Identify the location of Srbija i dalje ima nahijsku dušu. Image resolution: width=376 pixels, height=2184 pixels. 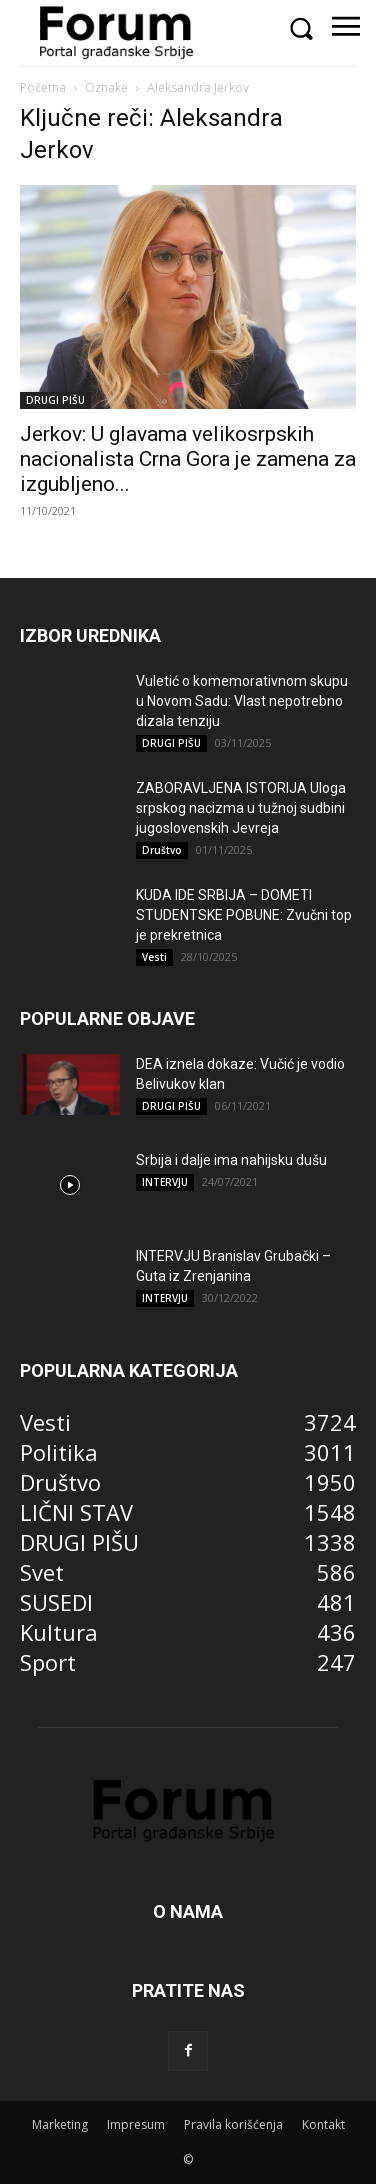
(231, 1160).